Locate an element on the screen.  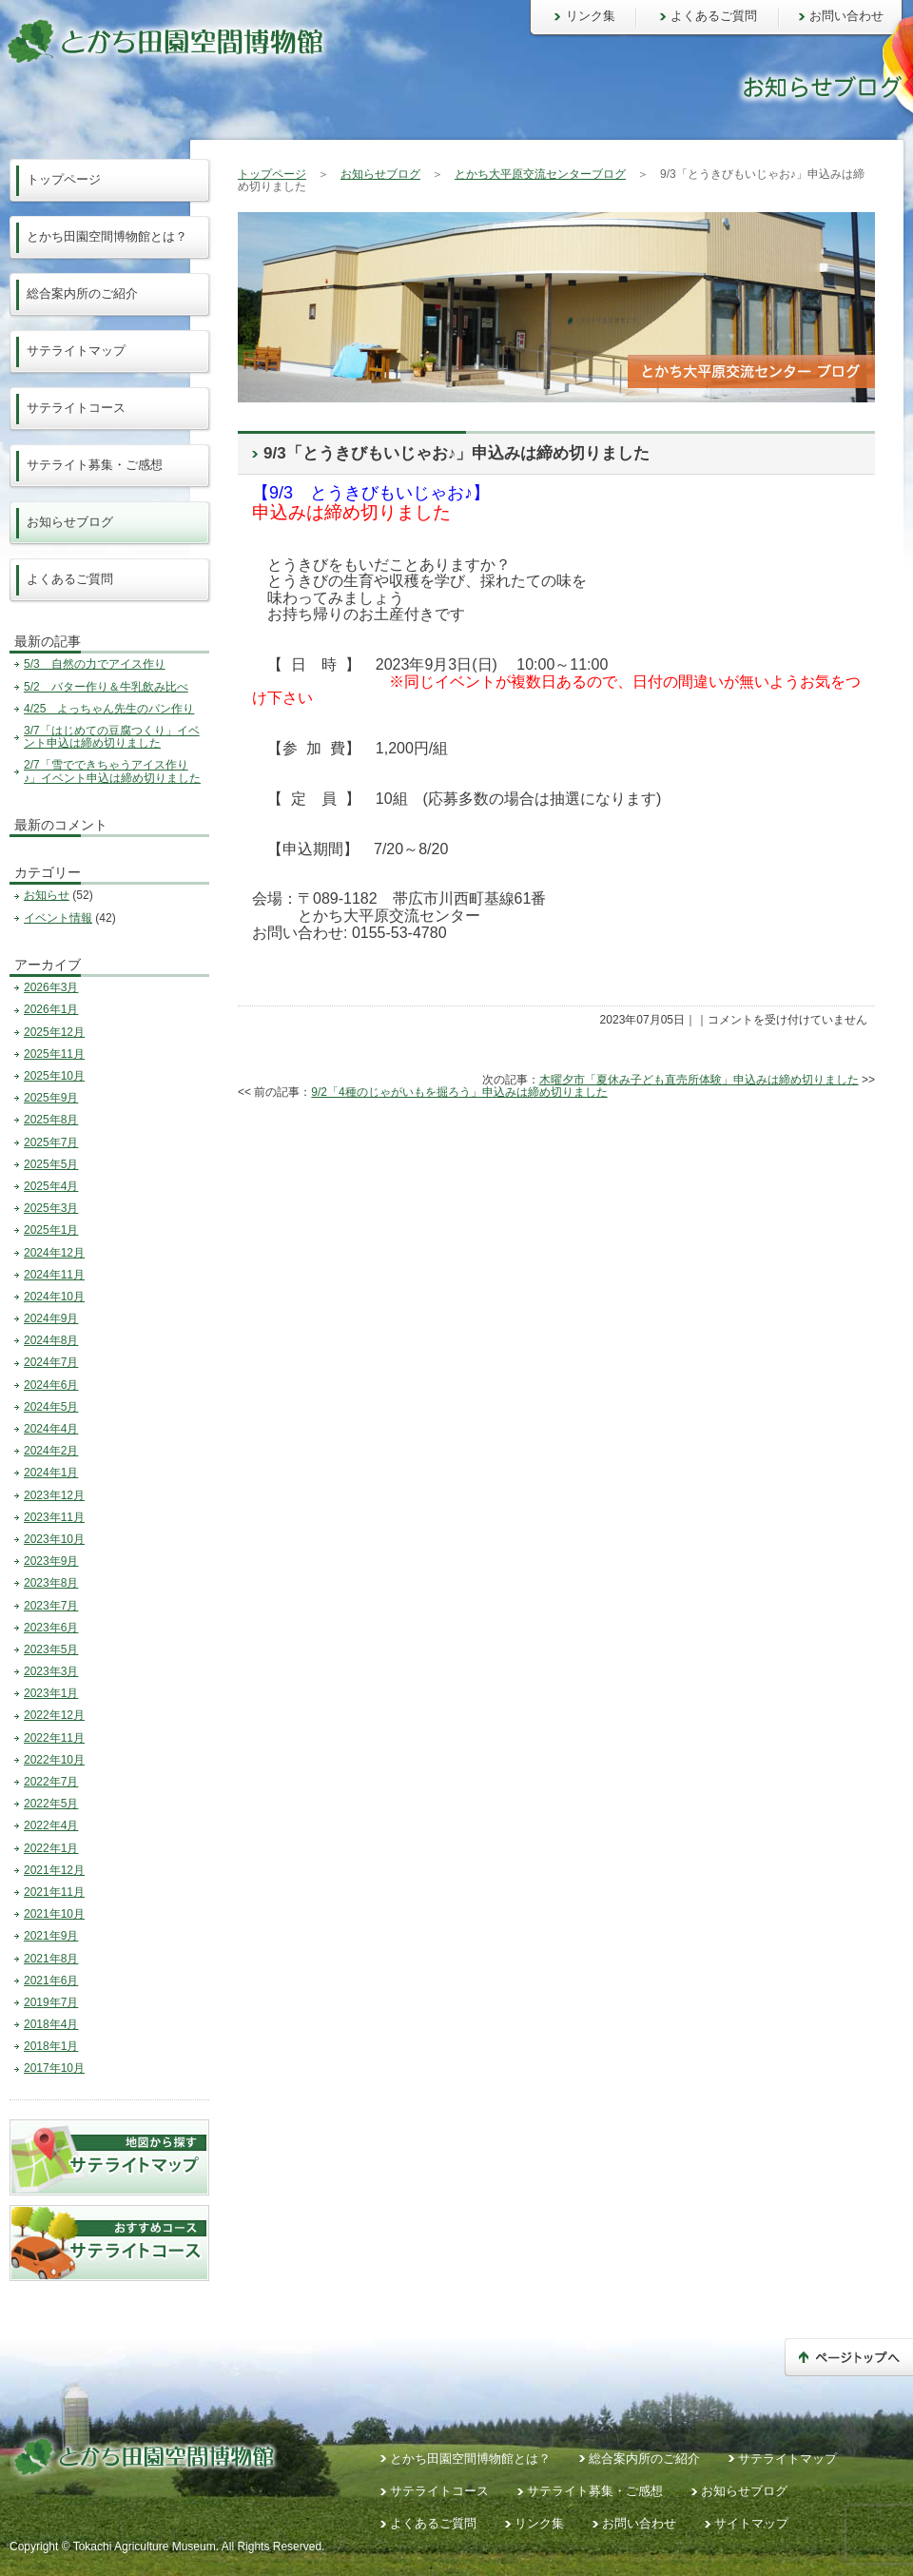
2023年8月 is located at coordinates (51, 1583).